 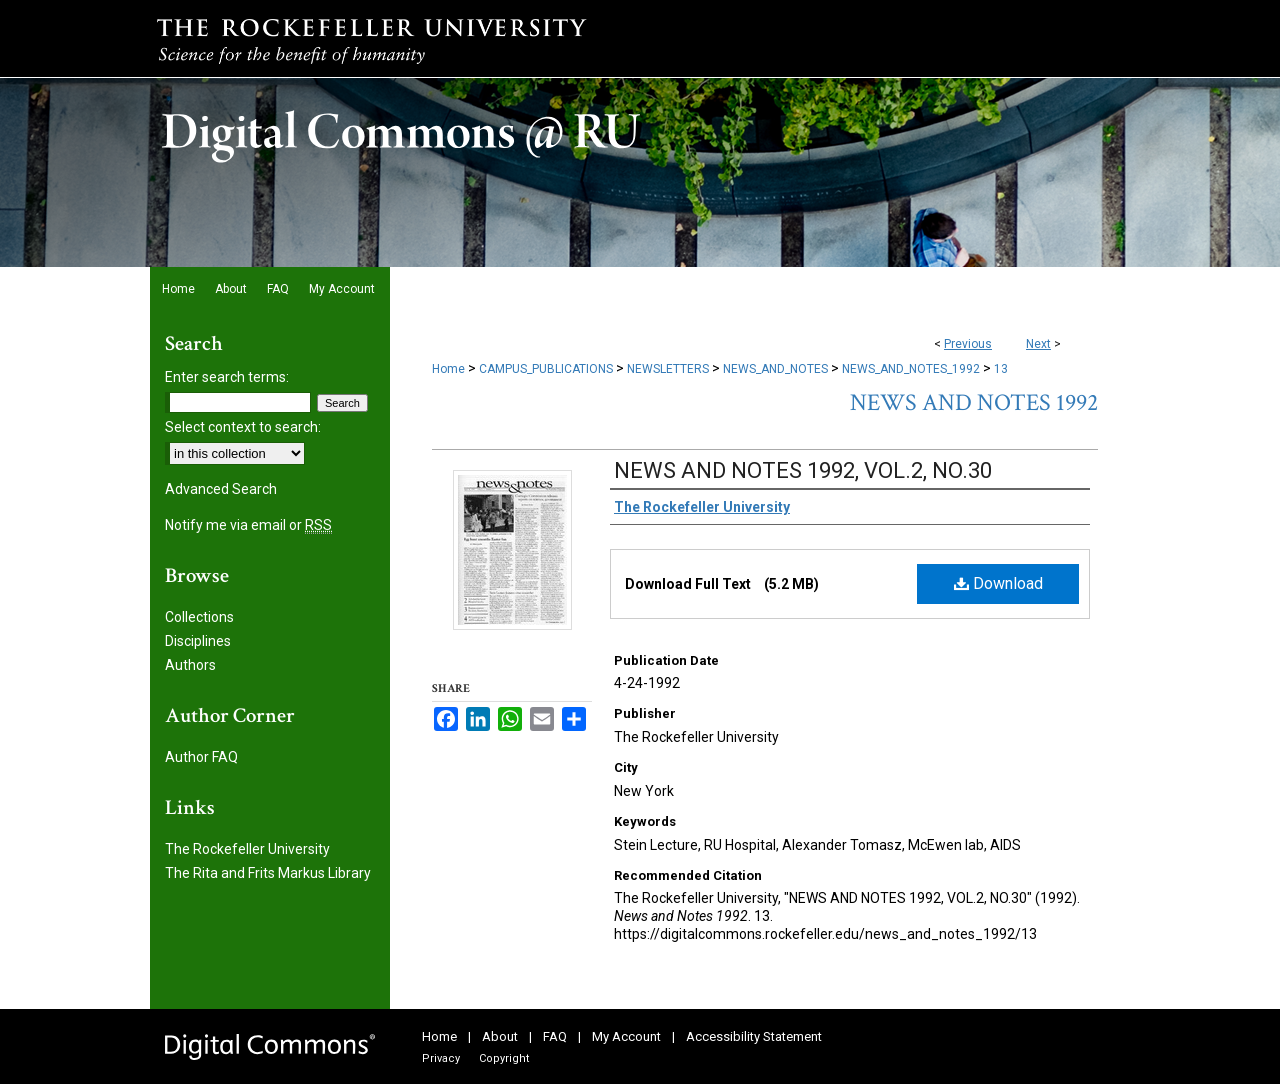 What do you see at coordinates (199, 617) in the screenshot?
I see `Collections` at bounding box center [199, 617].